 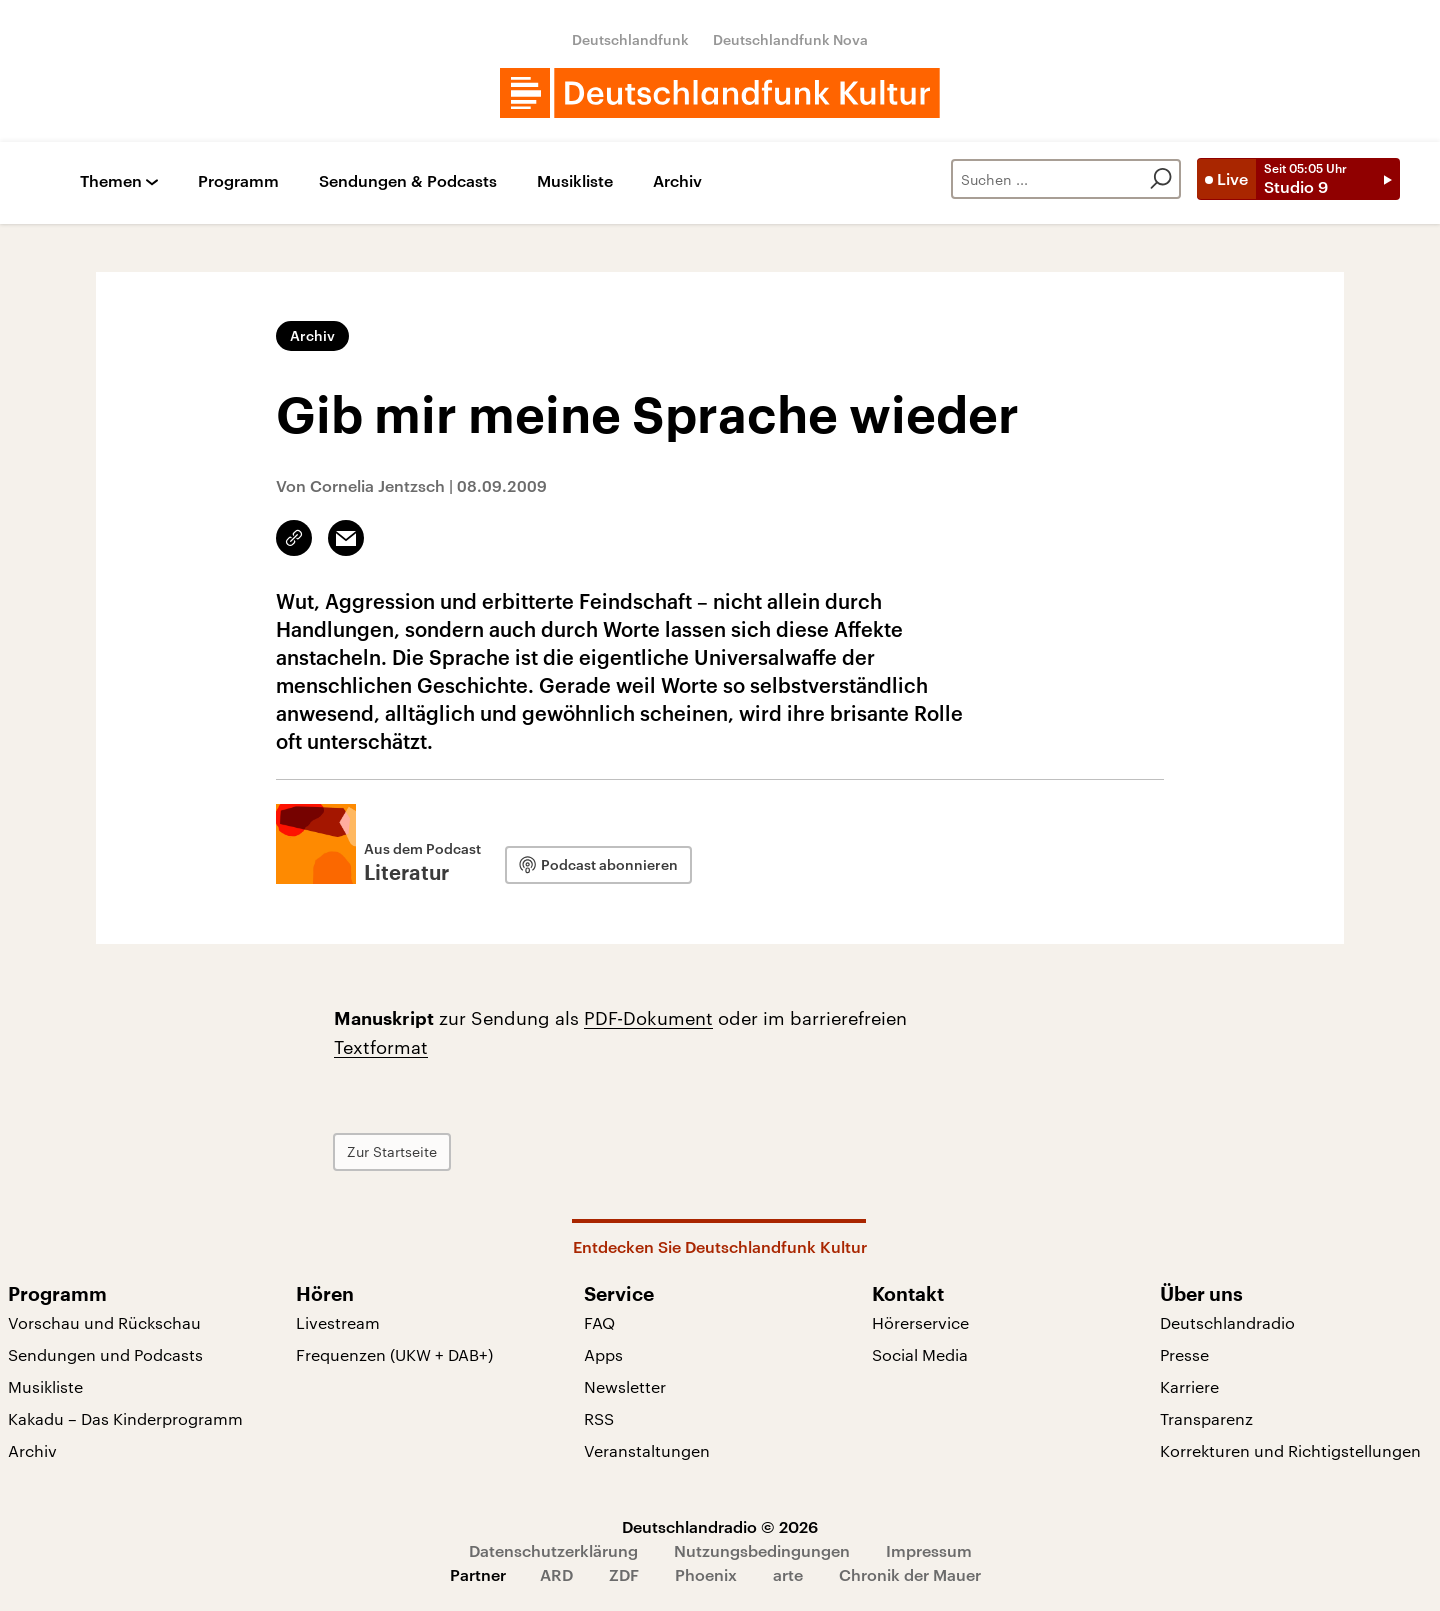 What do you see at coordinates (929, 1550) in the screenshot?
I see `Impressum` at bounding box center [929, 1550].